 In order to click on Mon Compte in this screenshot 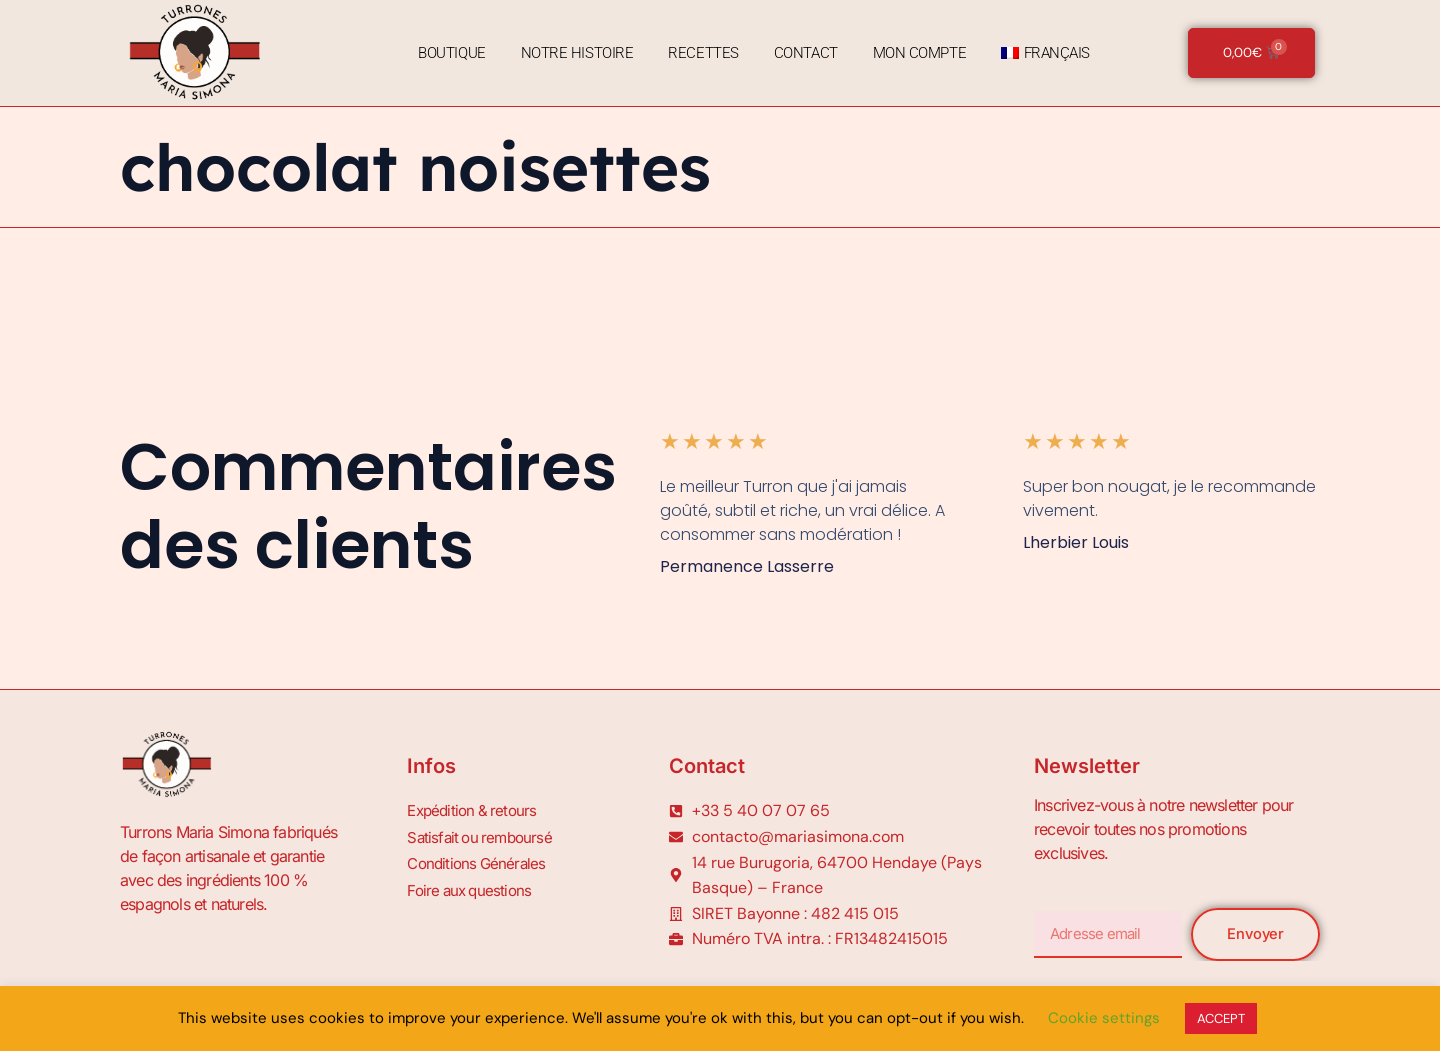, I will do `click(917, 53)`.